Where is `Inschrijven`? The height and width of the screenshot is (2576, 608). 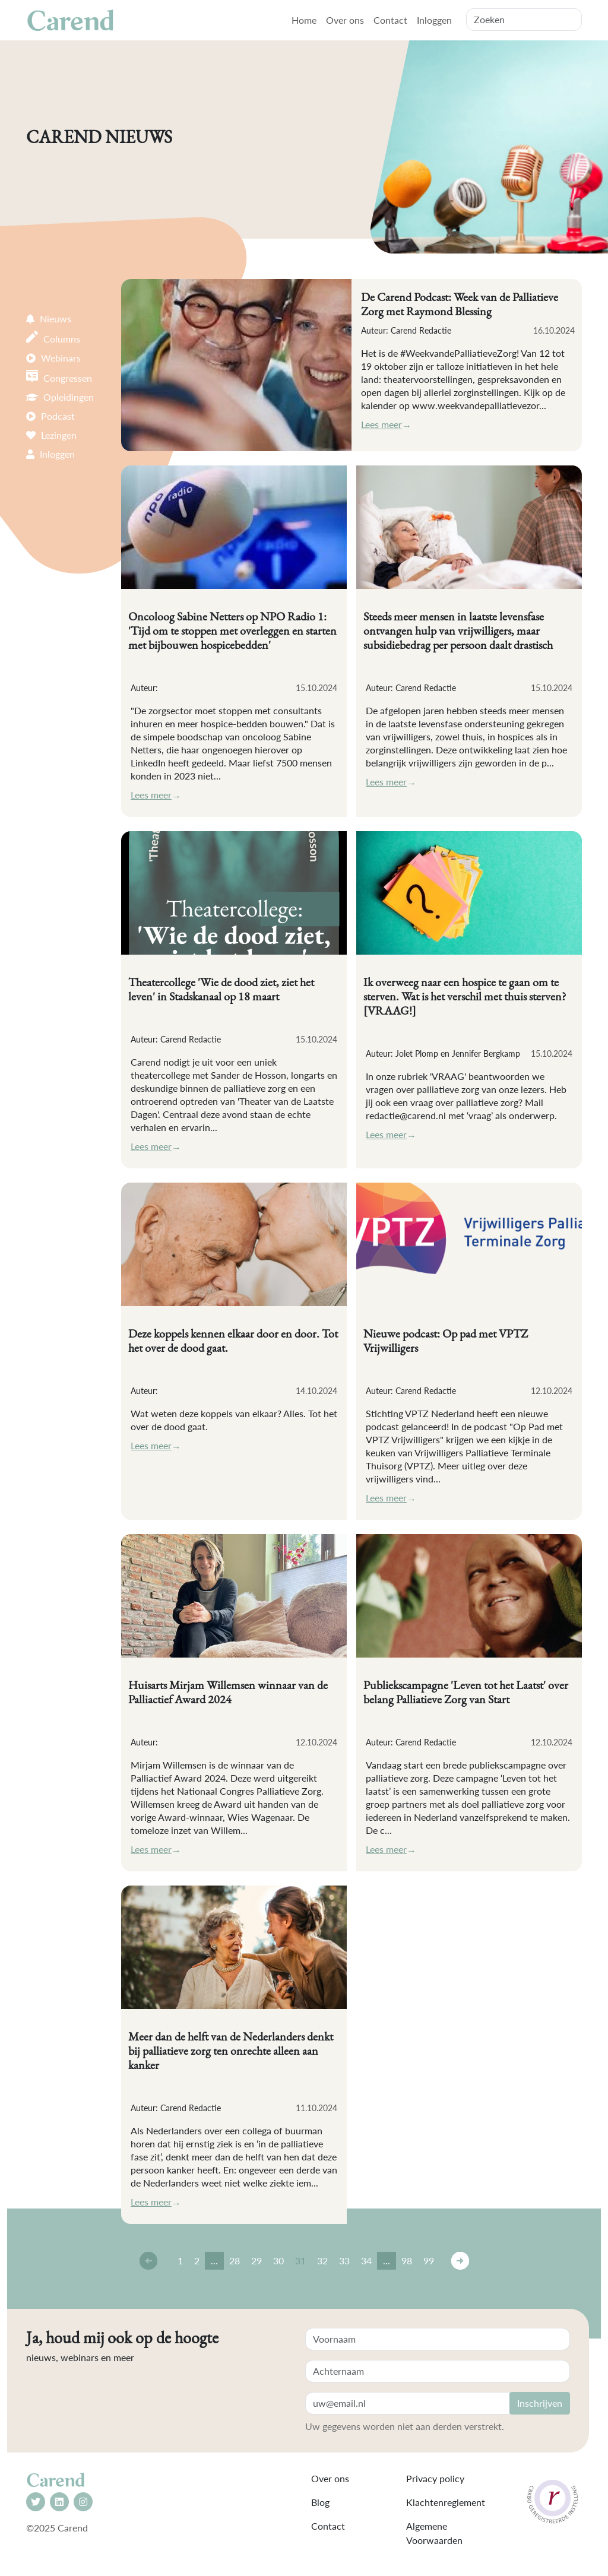
Inschrijven is located at coordinates (539, 2403).